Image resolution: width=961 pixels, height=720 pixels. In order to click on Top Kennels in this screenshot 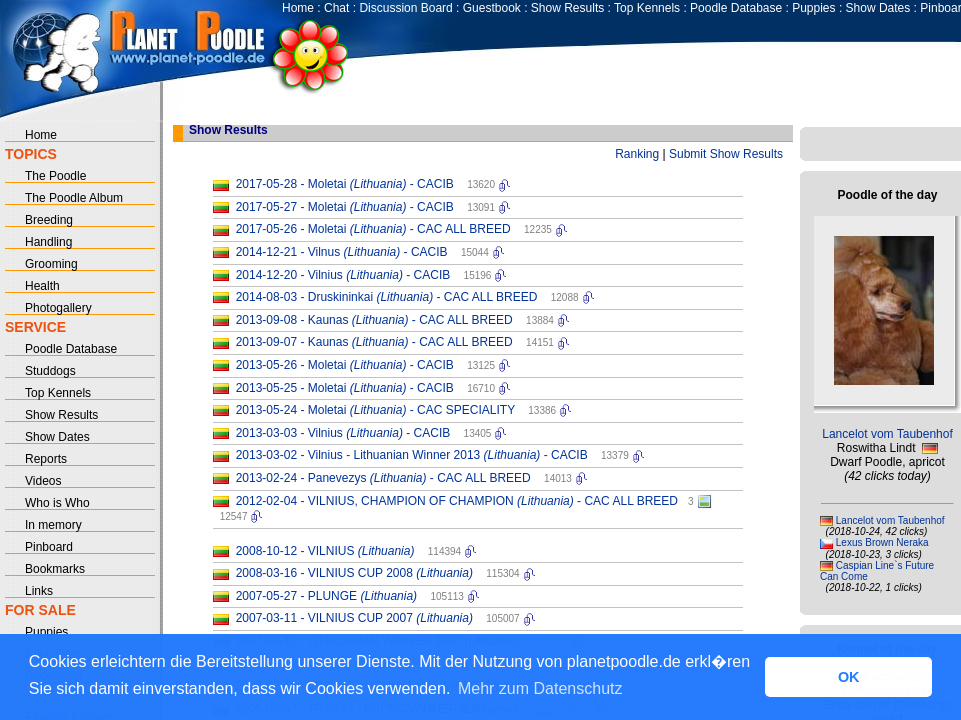, I will do `click(647, 8)`.